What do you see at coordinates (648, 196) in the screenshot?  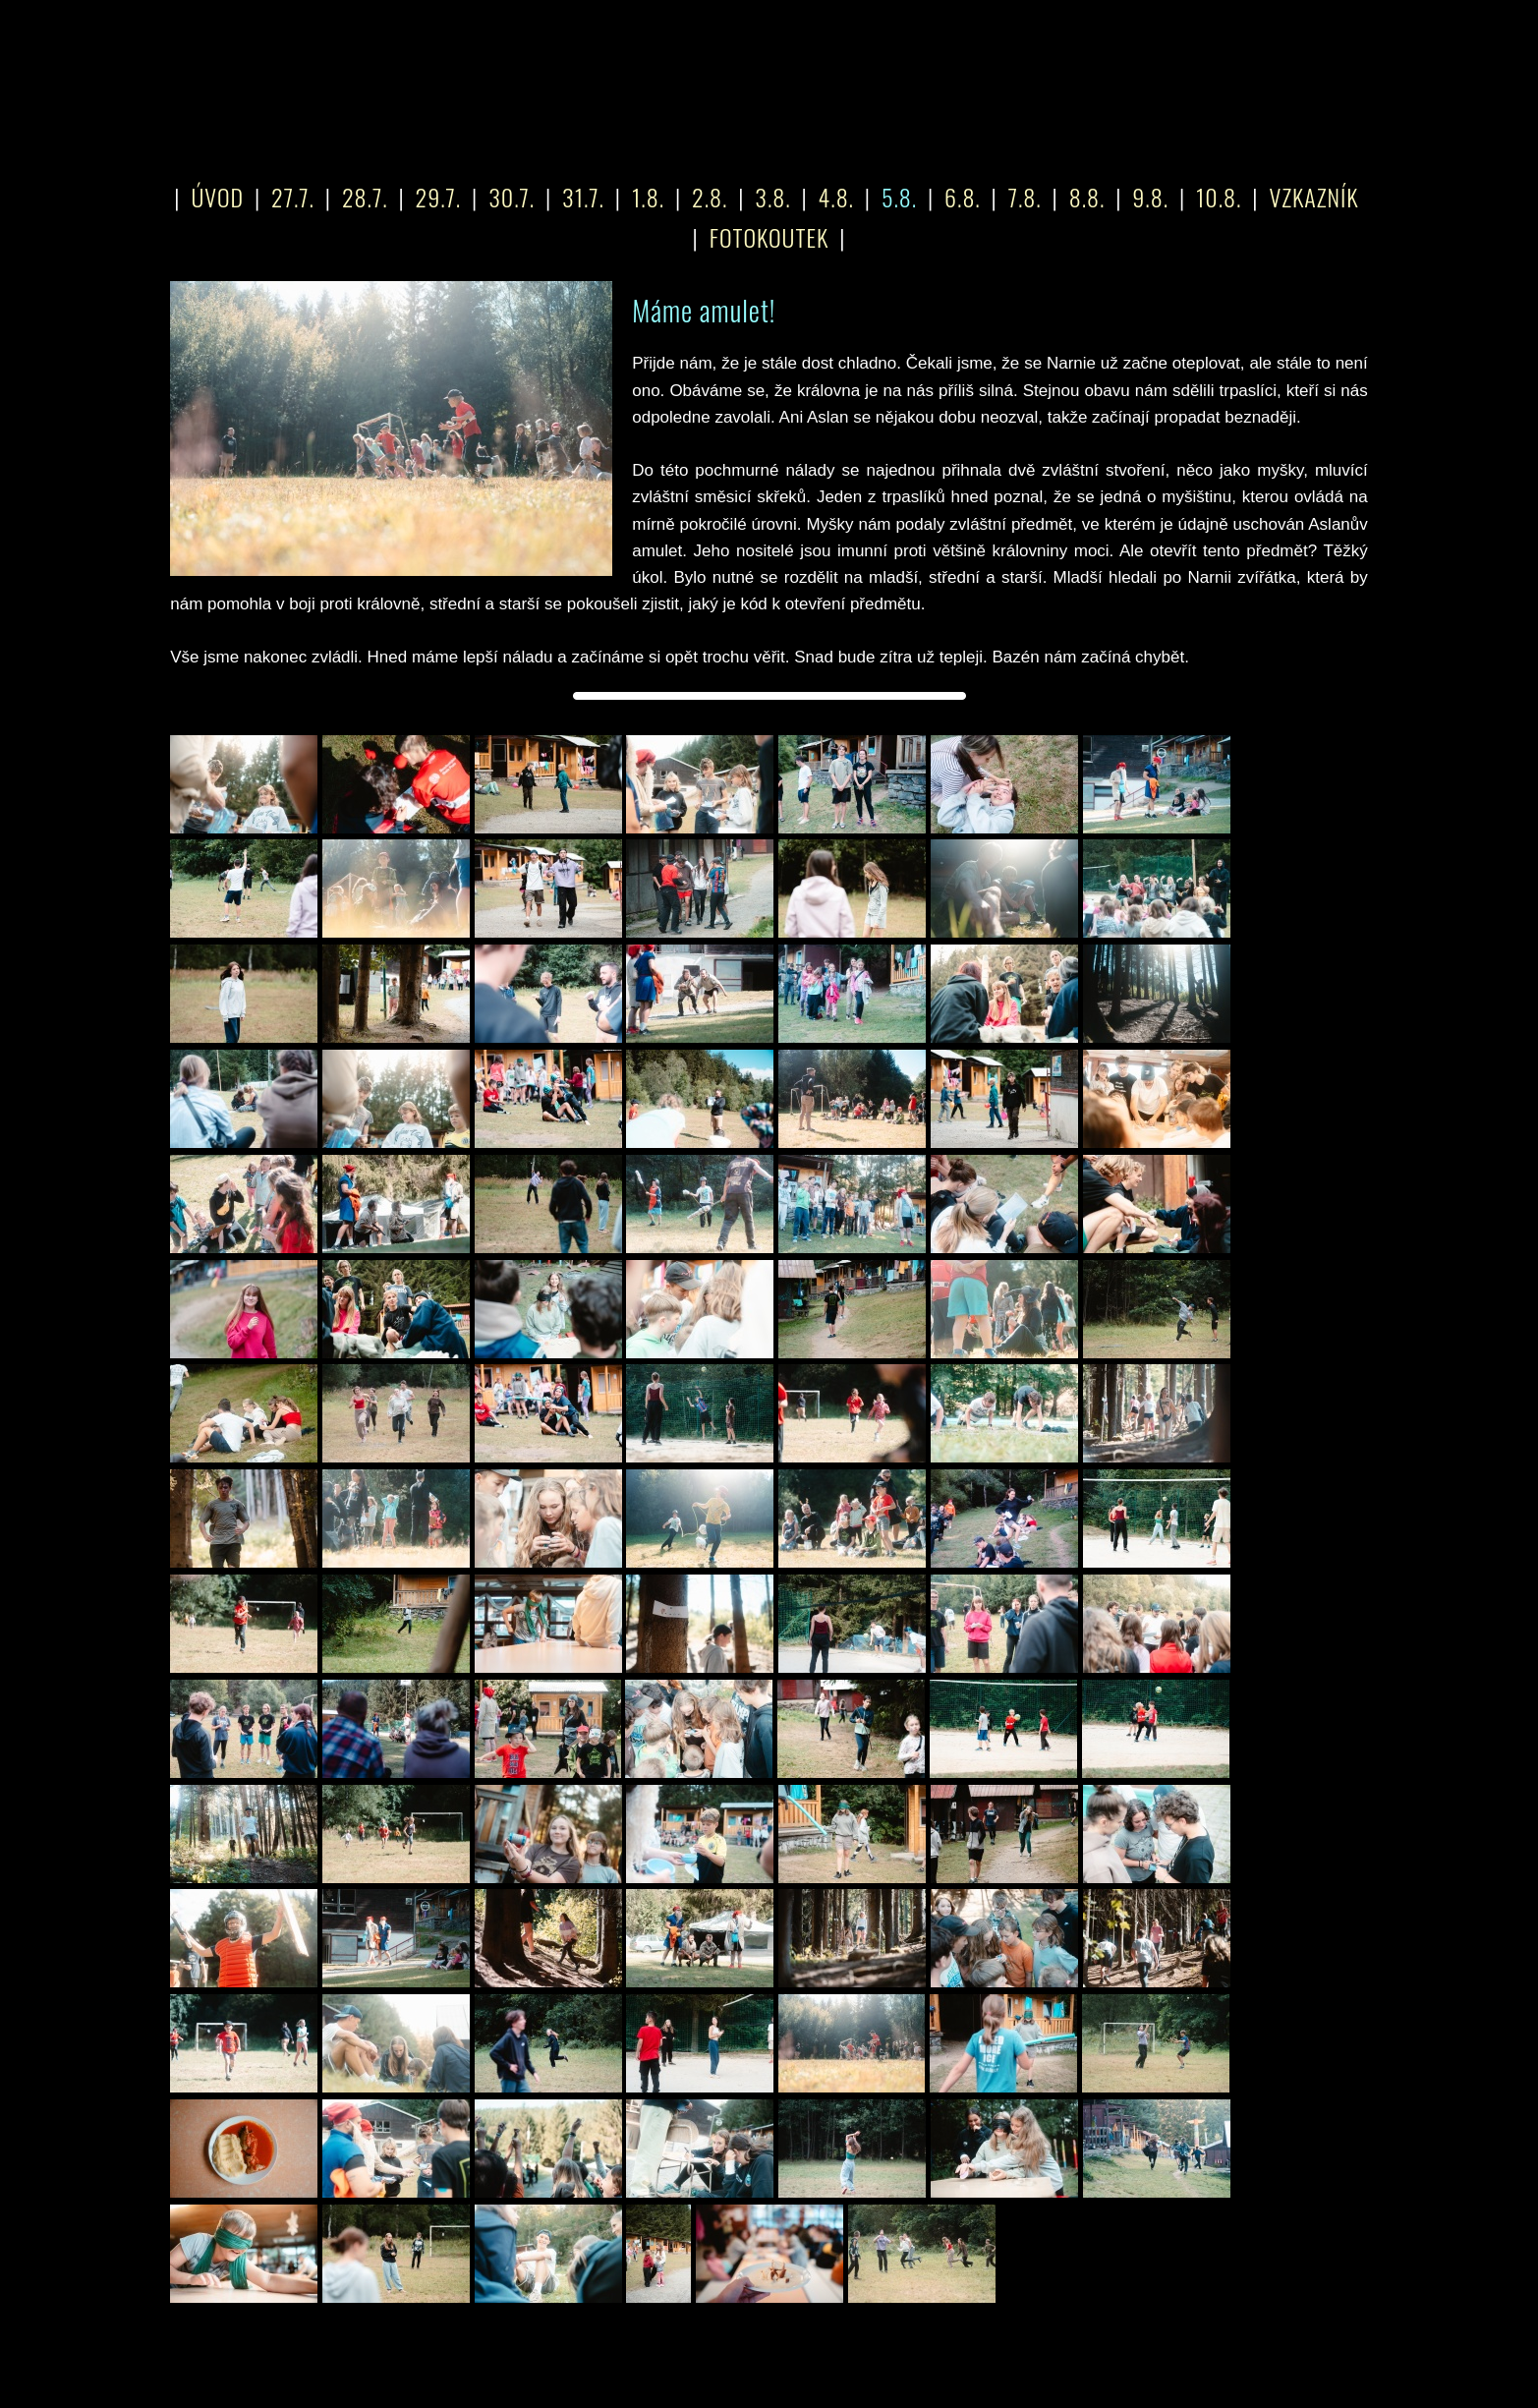 I see `1.8.` at bounding box center [648, 196].